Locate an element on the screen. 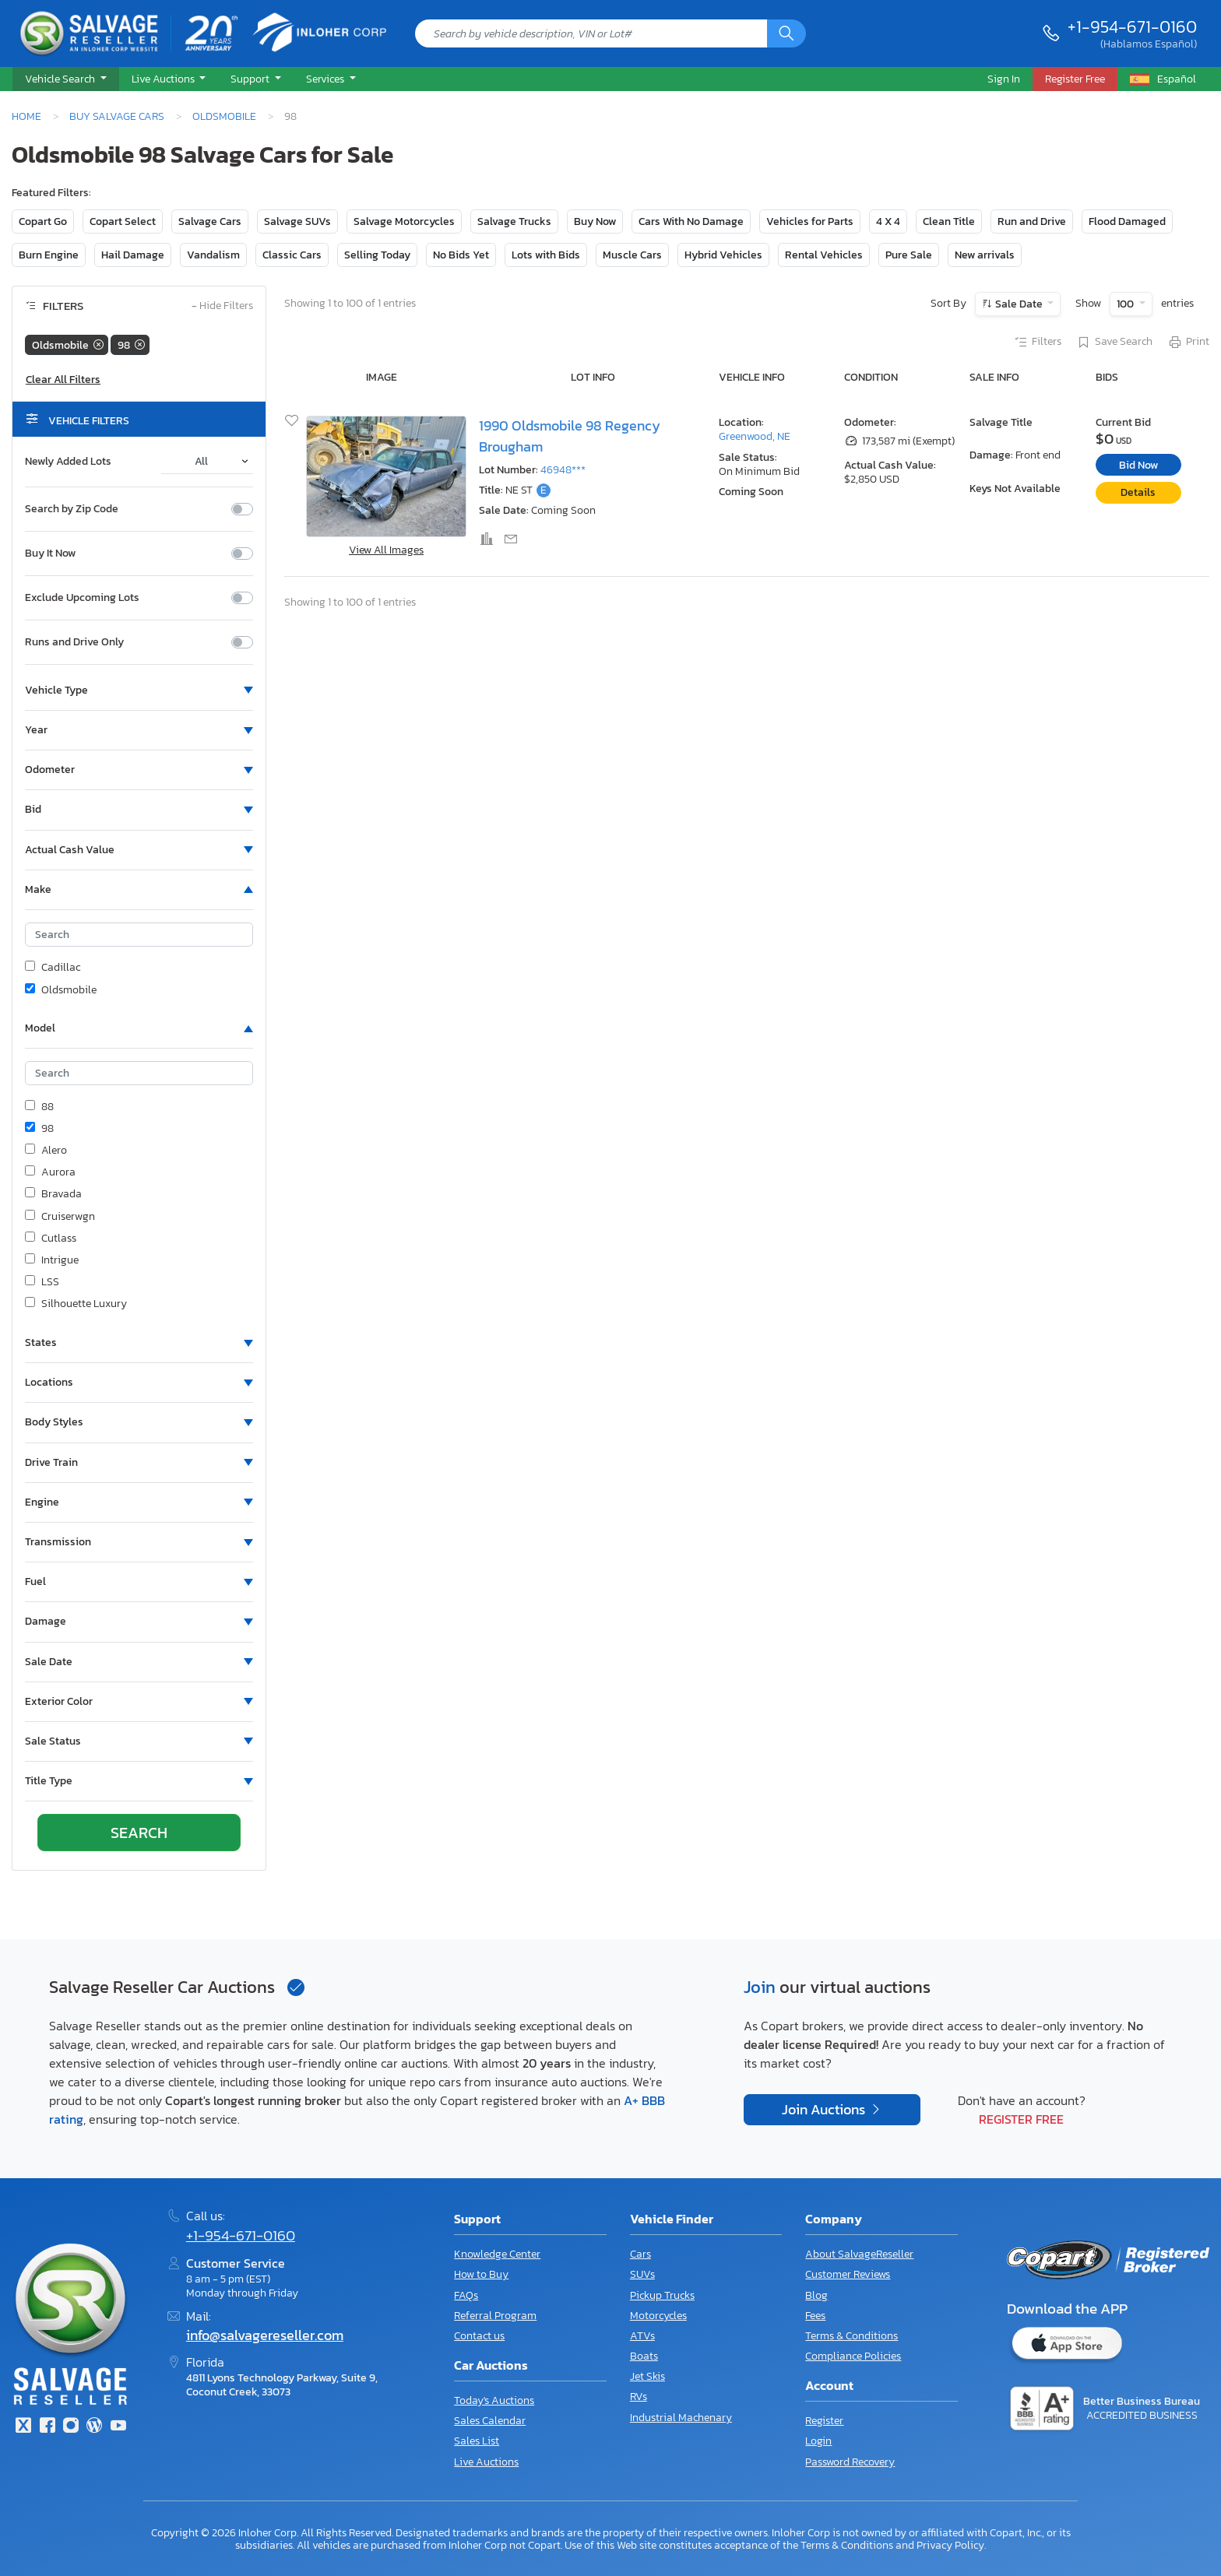 This screenshot has height=2576, width=1221. Exclude Upcoming Lots is located at coordinates (82, 598).